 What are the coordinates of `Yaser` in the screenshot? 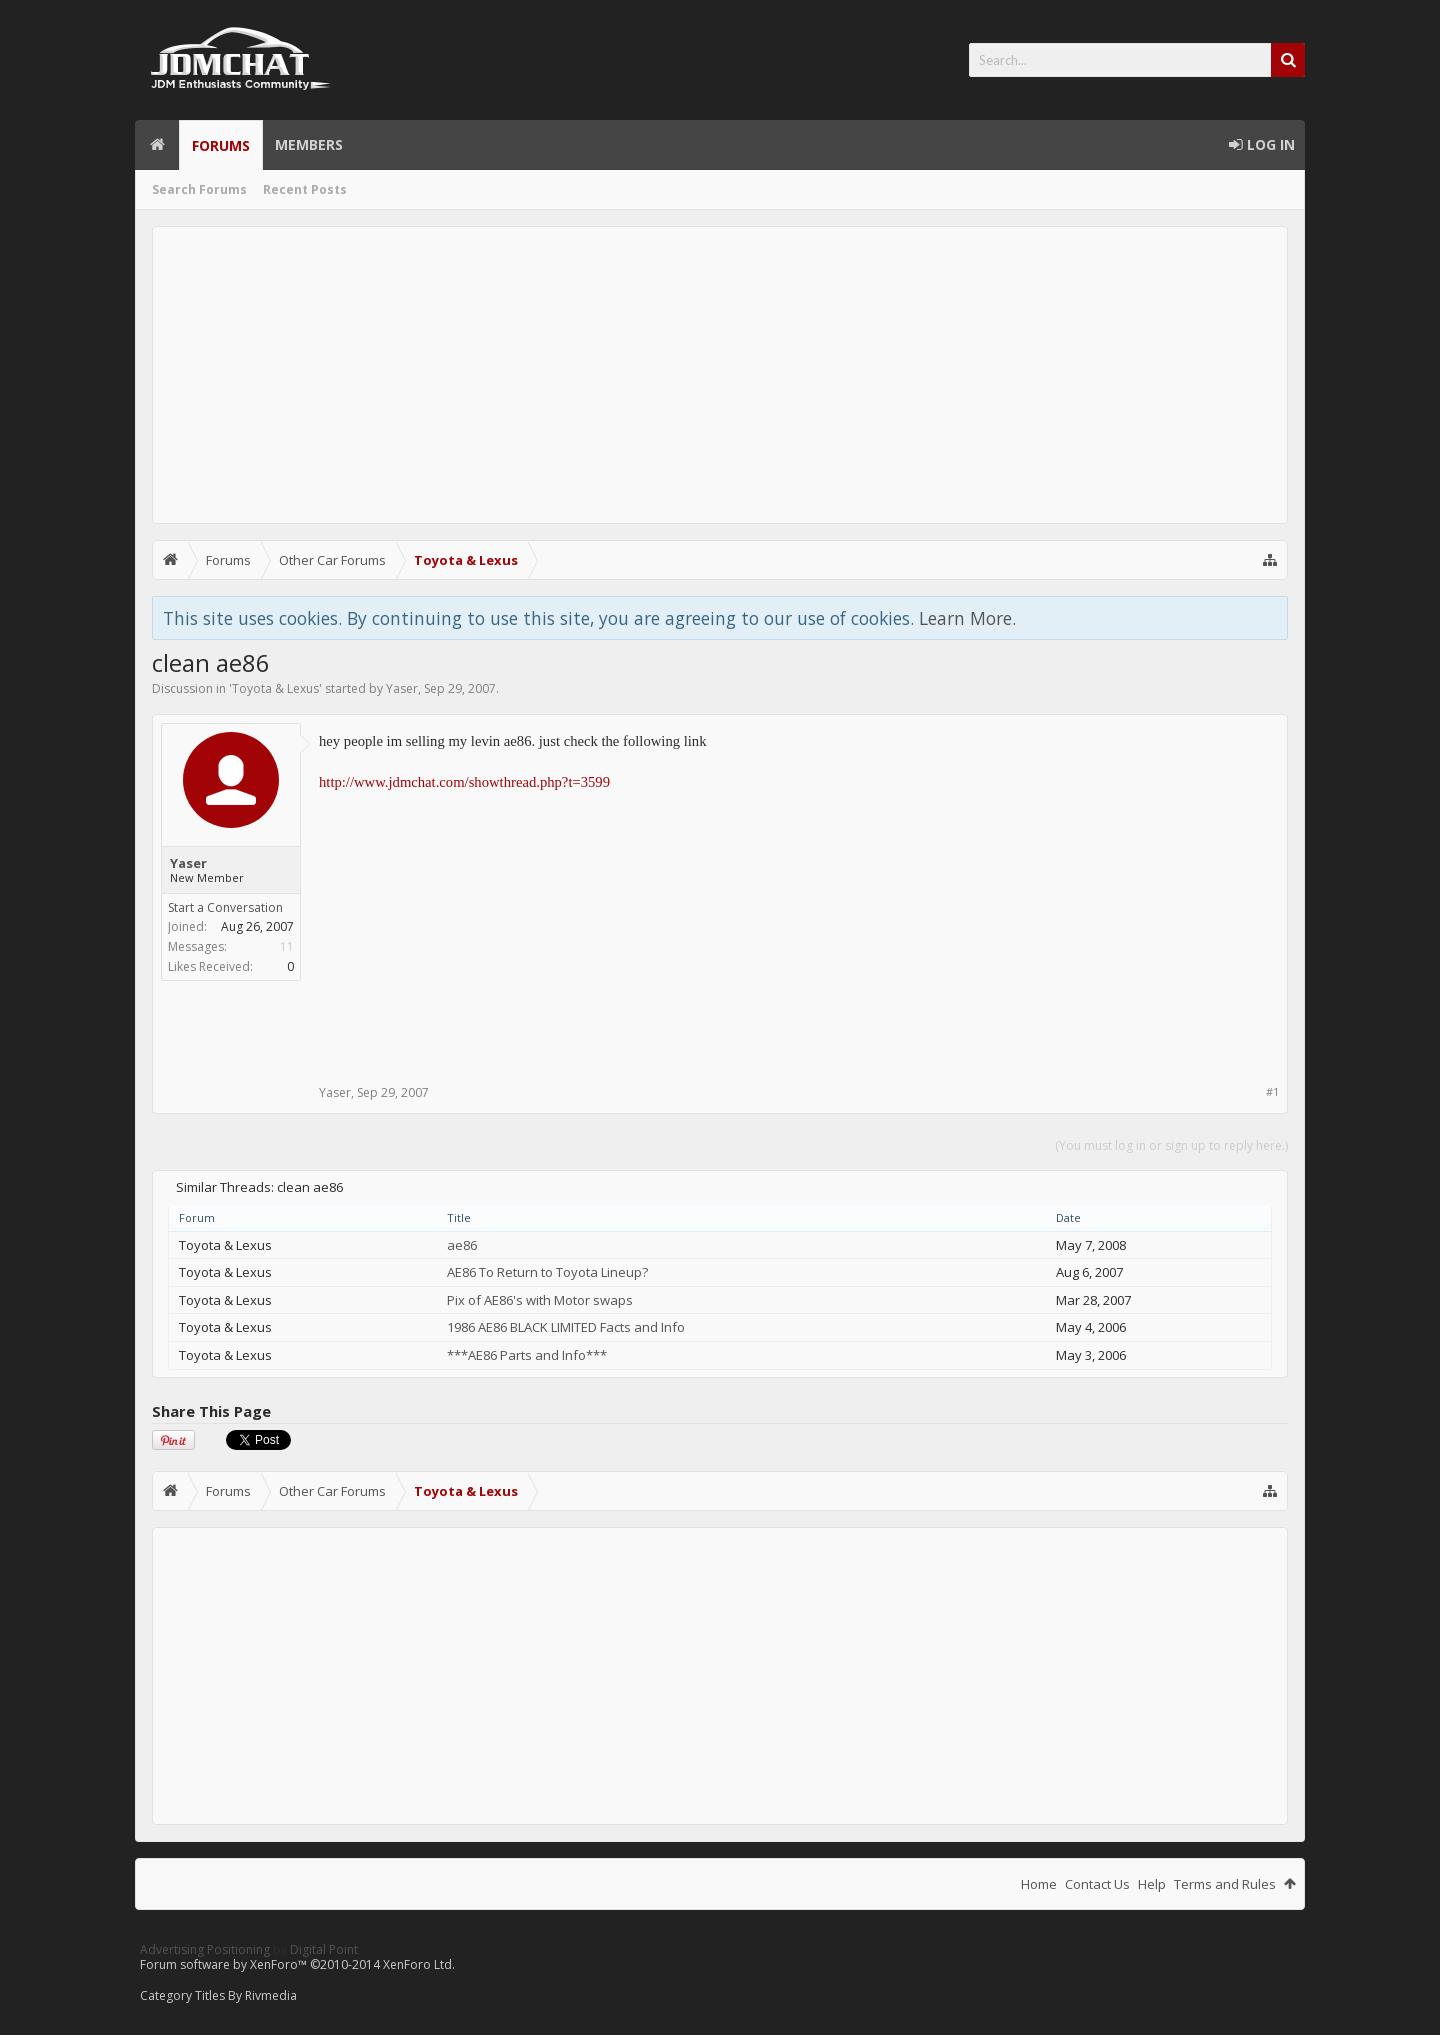 It's located at (402, 688).